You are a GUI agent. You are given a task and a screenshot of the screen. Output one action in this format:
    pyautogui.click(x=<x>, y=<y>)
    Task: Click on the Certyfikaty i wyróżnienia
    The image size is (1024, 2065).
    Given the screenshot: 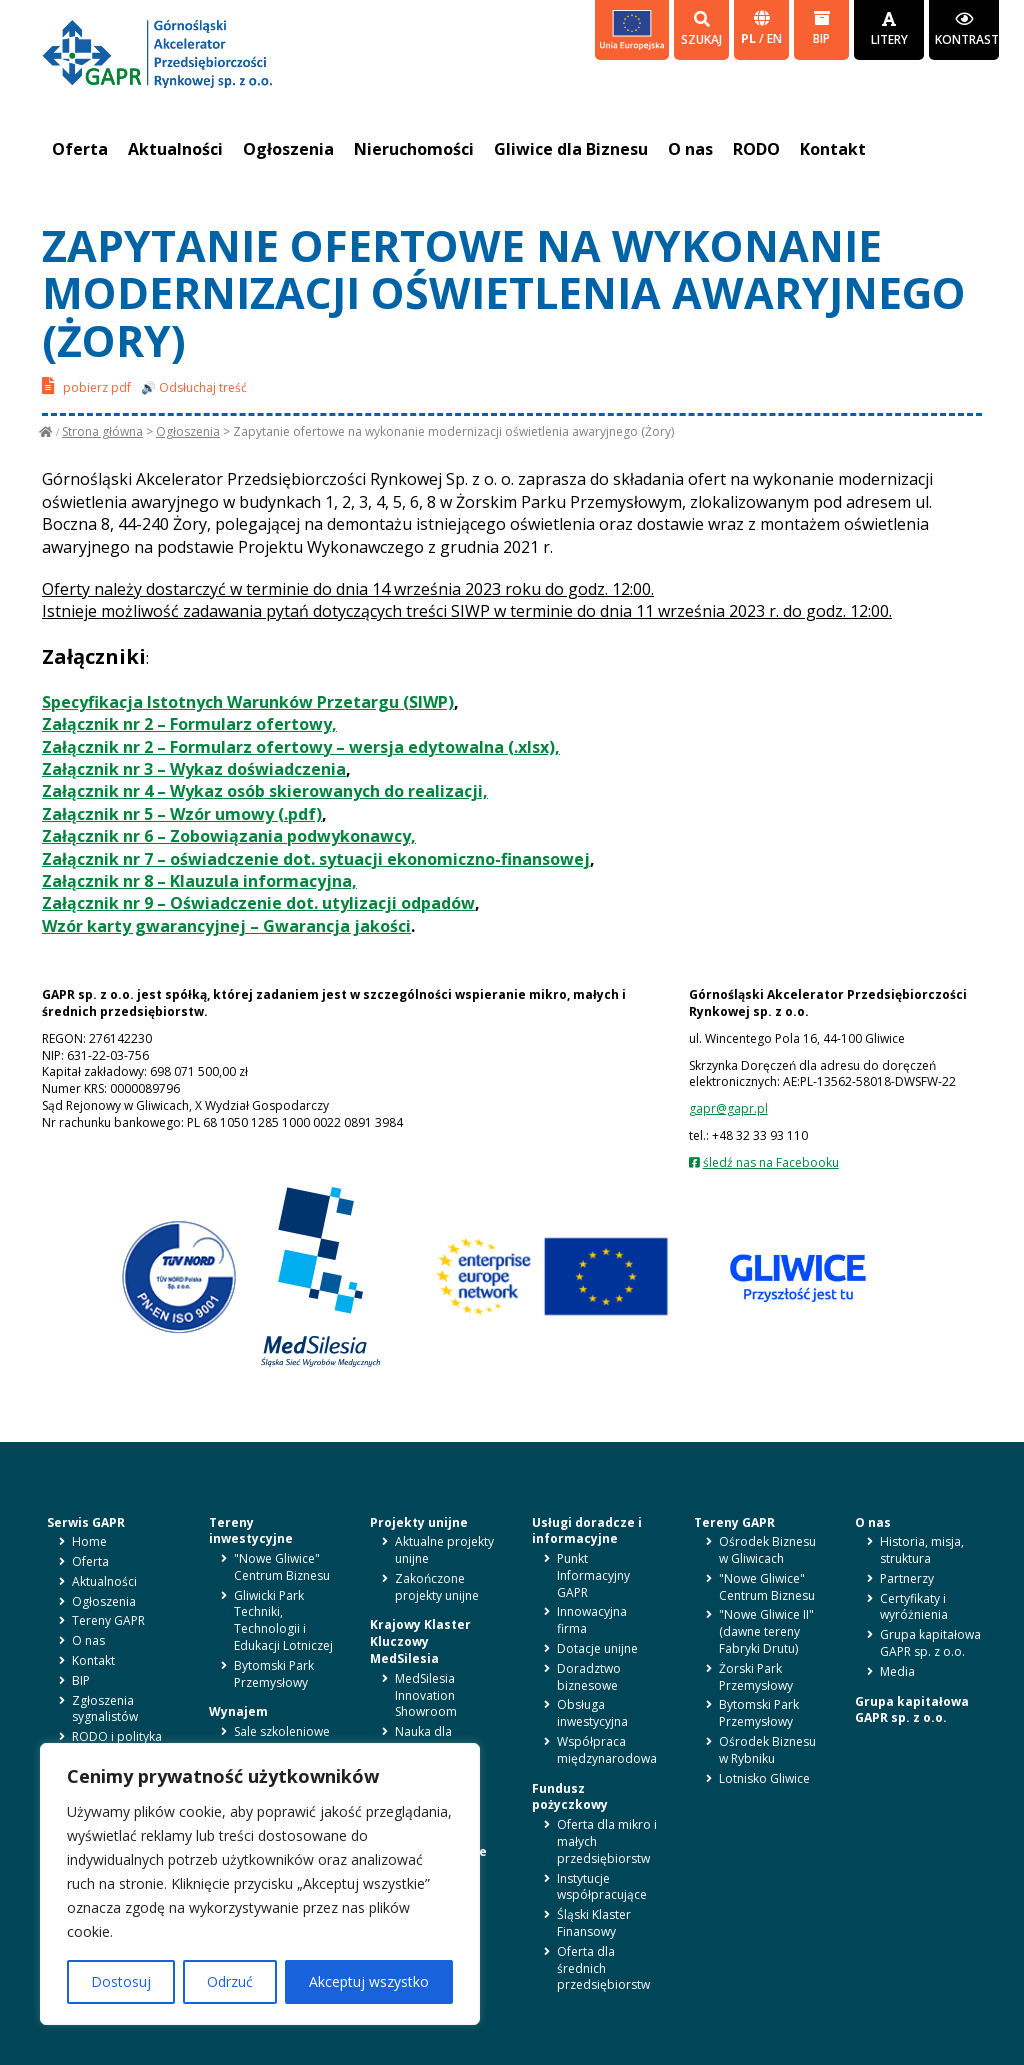 What is the action you would take?
    pyautogui.click(x=914, y=1607)
    